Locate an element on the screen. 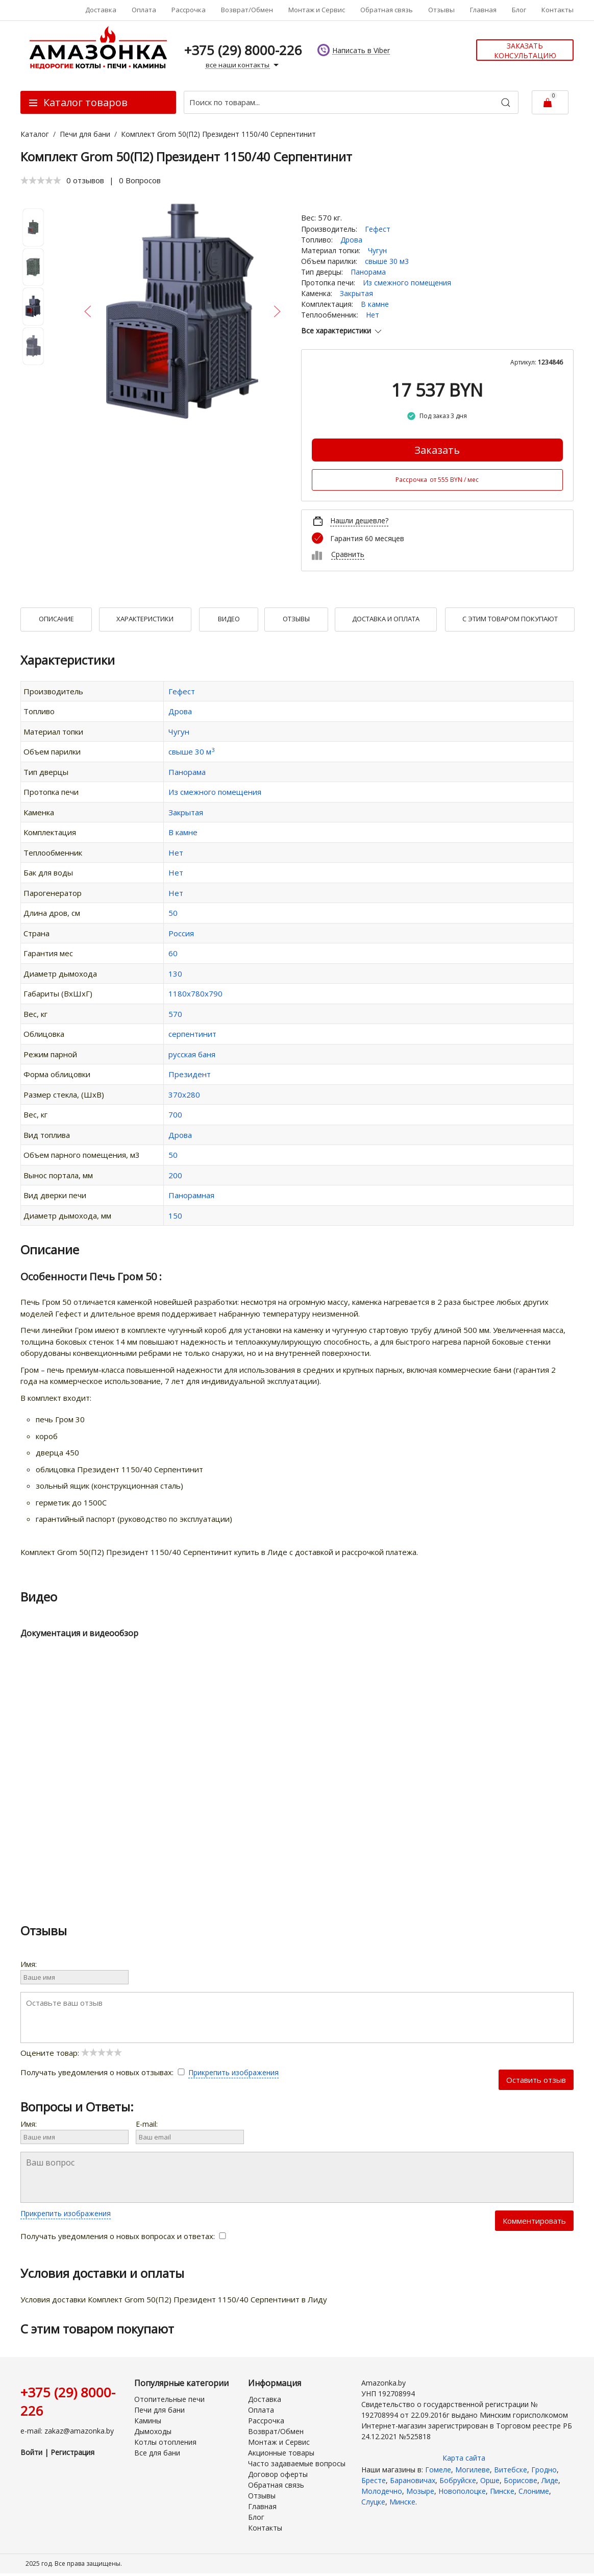 This screenshot has height=2576, width=594. Барановичах is located at coordinates (412, 2480).